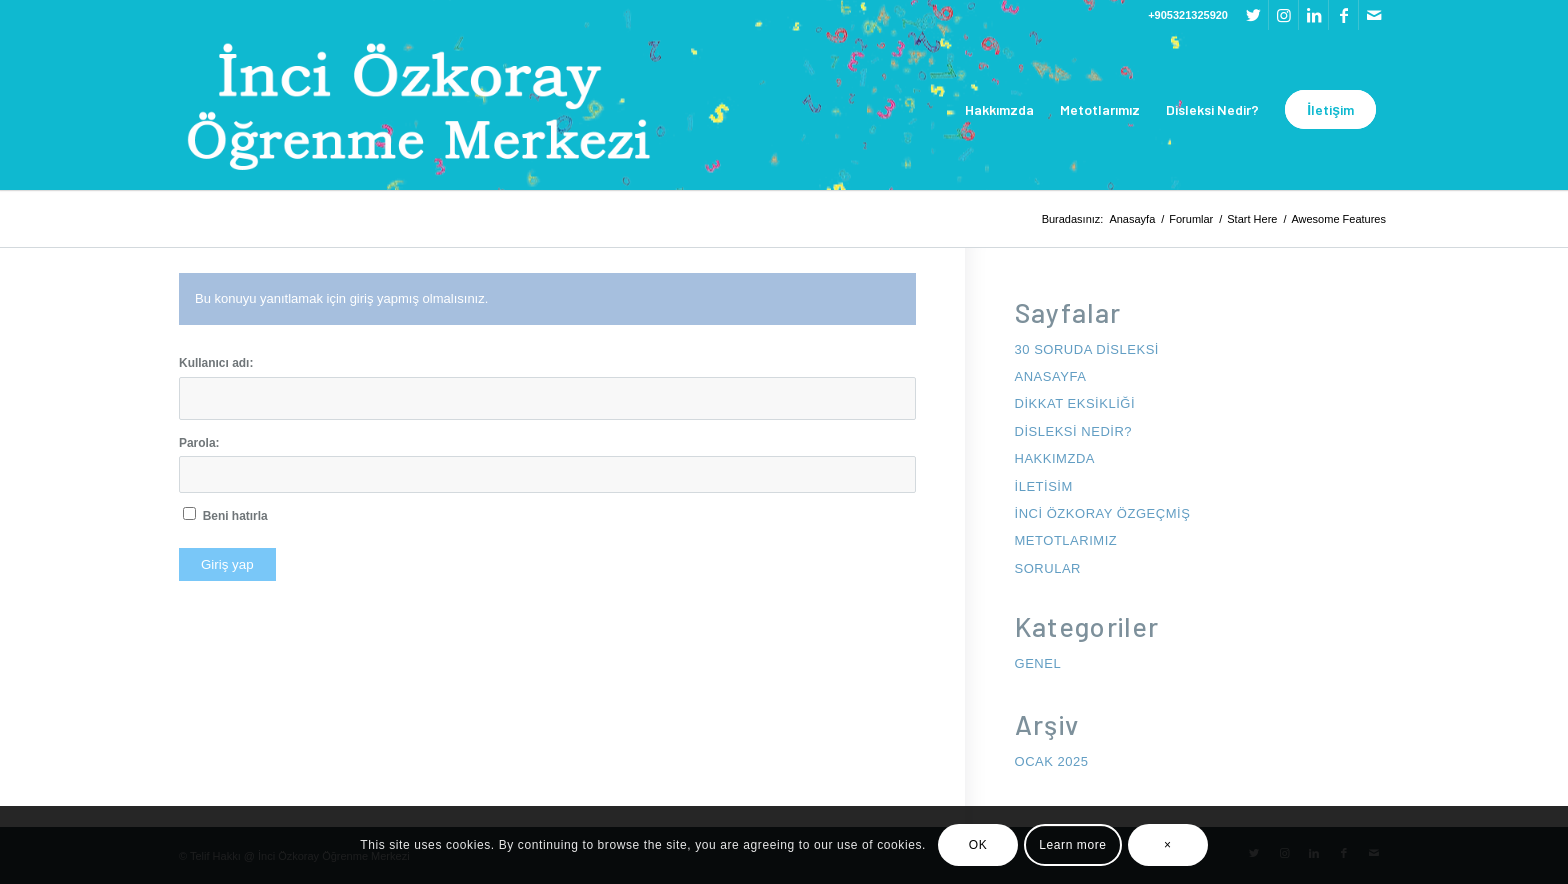 This screenshot has height=884, width=1568. I want to click on Learn more, so click(1072, 845).